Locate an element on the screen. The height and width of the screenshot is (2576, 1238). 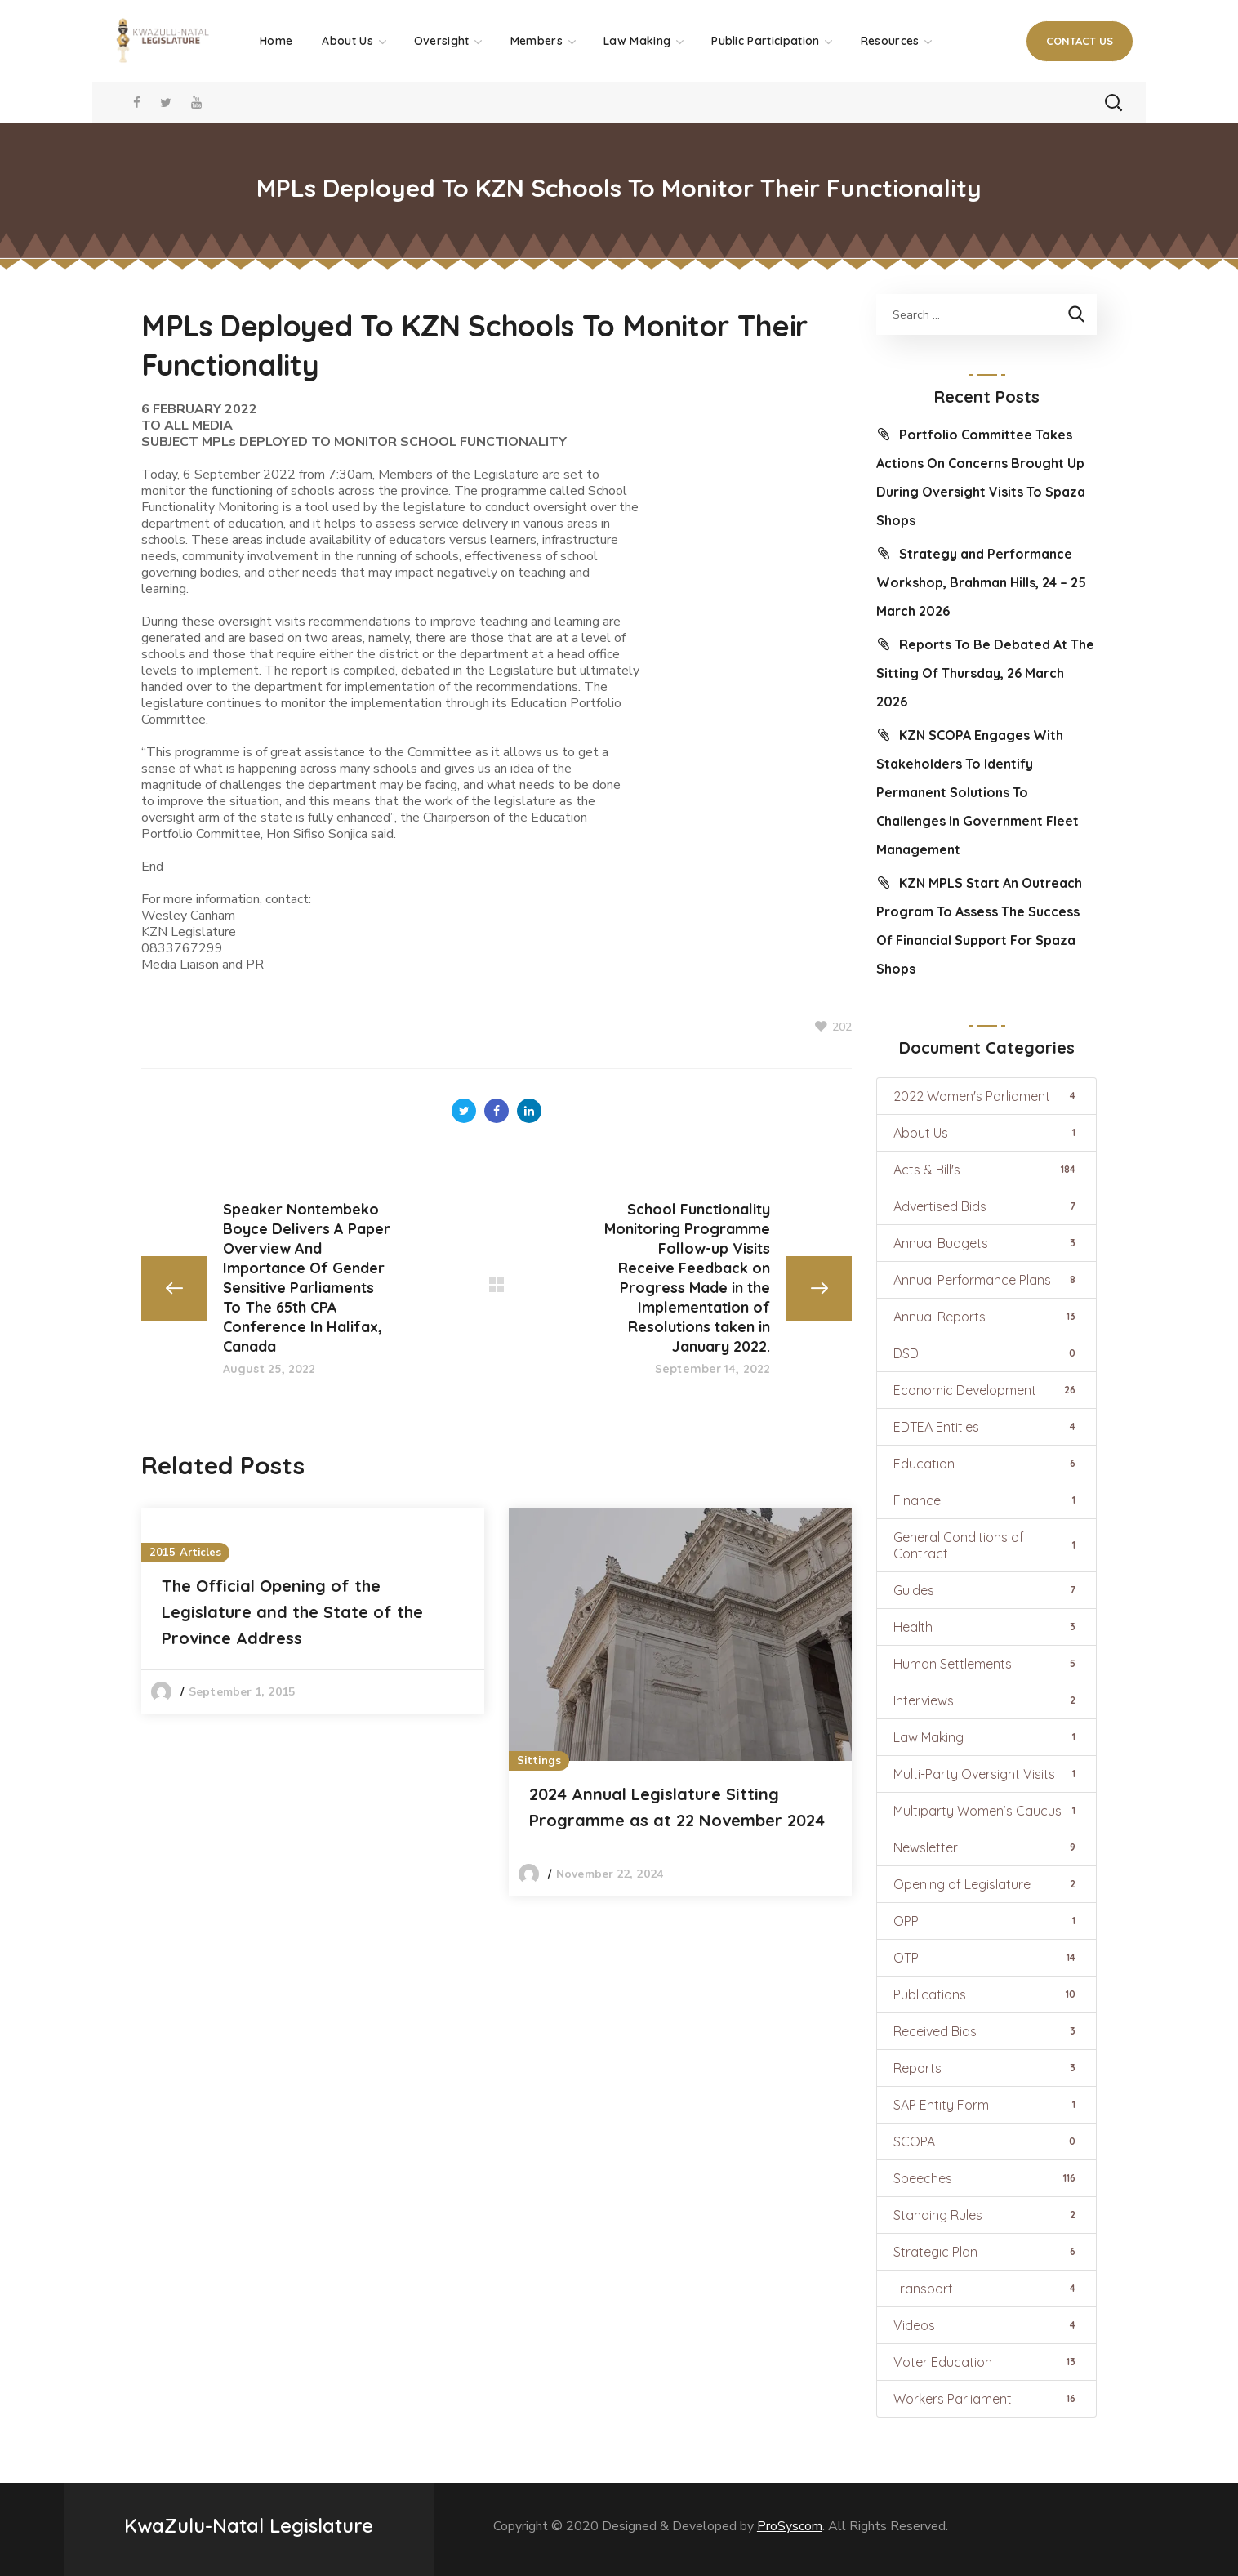
2015 Articles is located at coordinates (185, 1552).